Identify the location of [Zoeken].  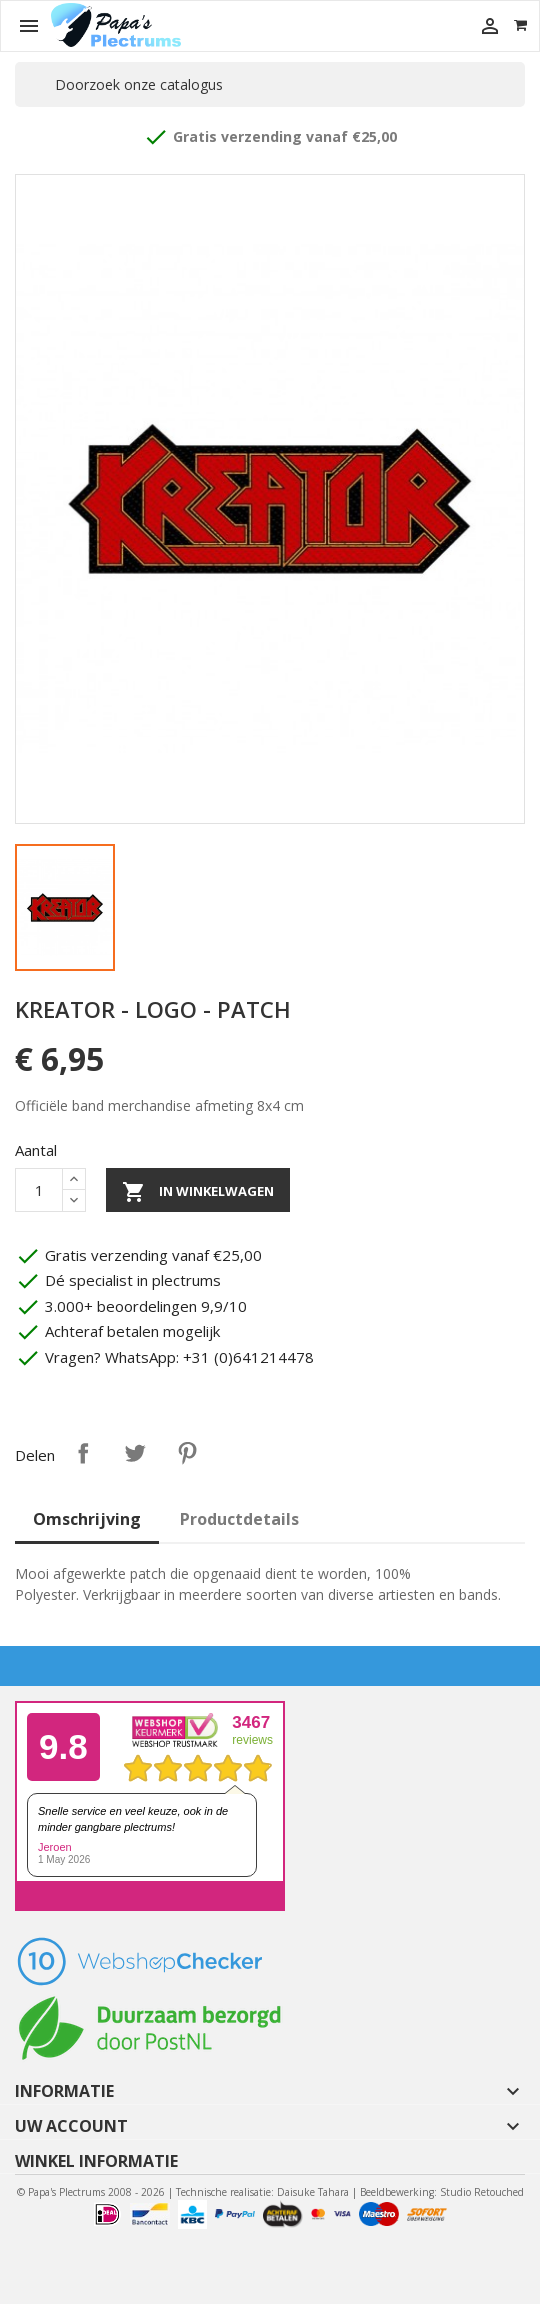
(270, 84).